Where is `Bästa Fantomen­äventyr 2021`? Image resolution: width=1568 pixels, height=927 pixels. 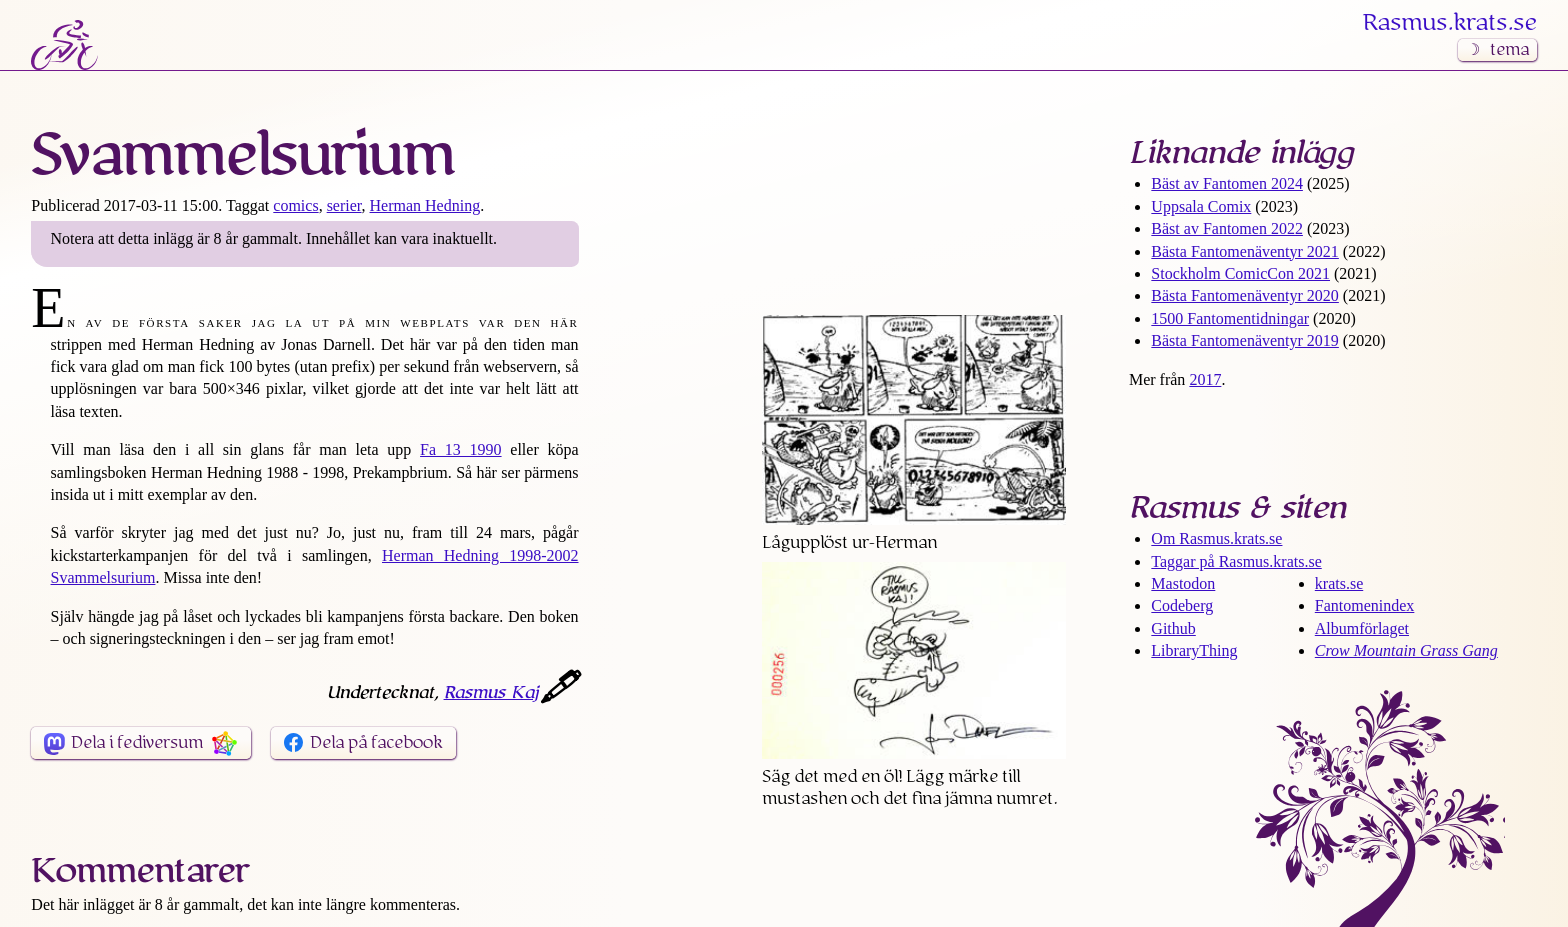
Bästa Fantomen­äventyr 2021 is located at coordinates (1245, 251).